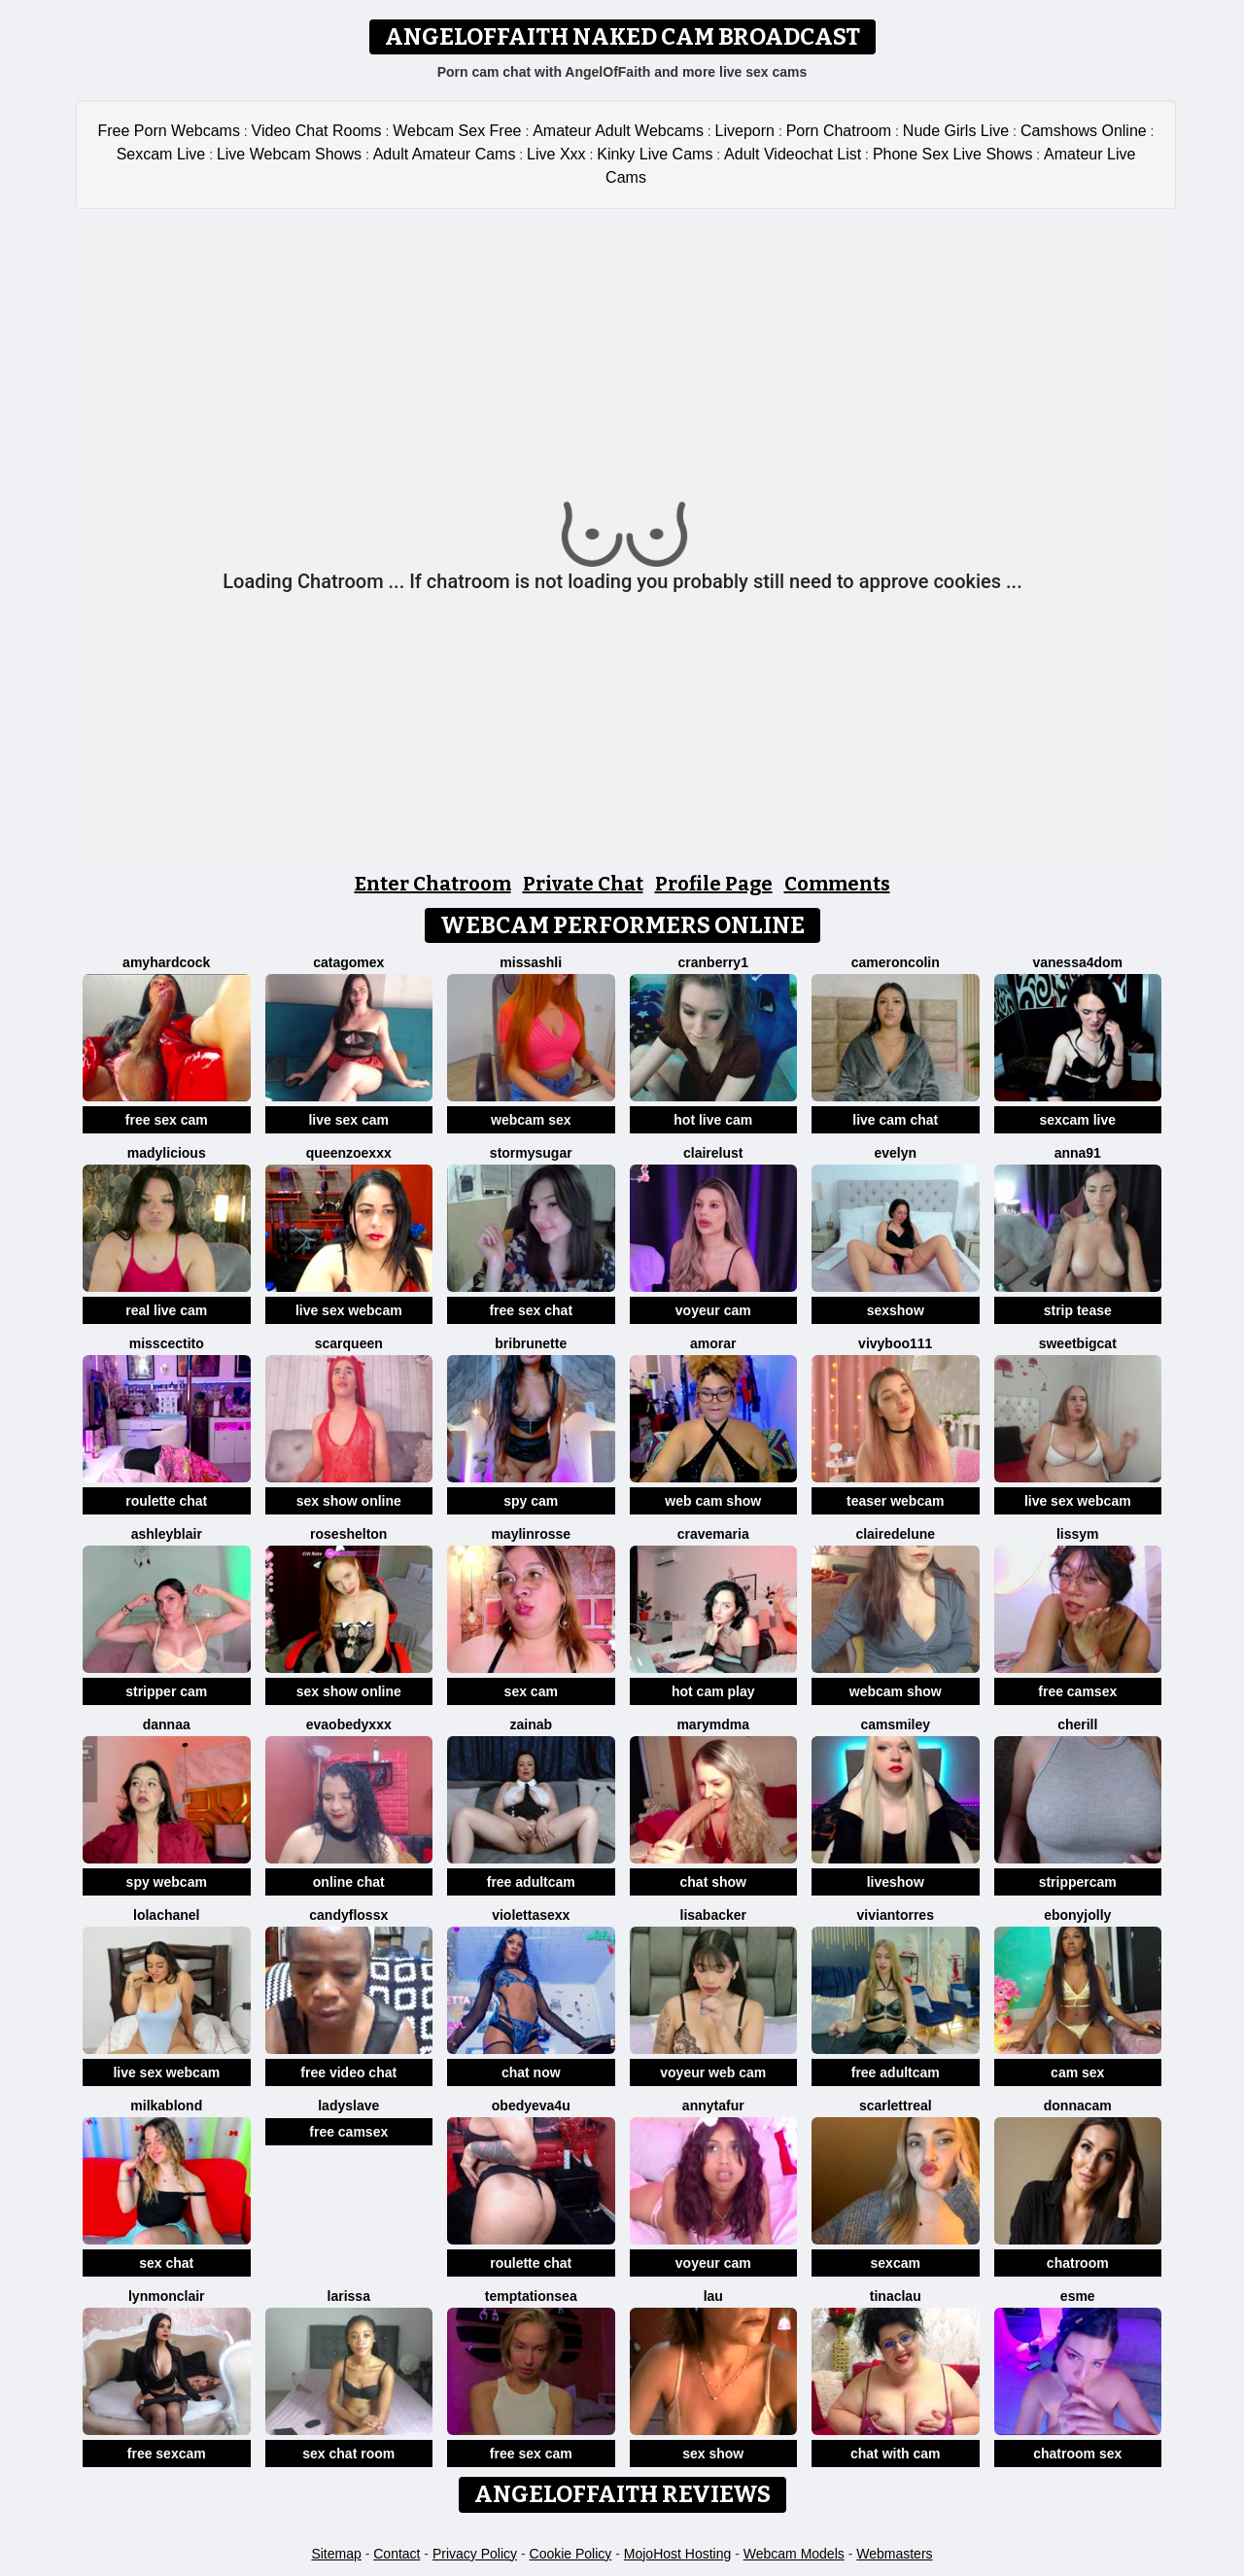 This screenshot has height=2576, width=1244. What do you see at coordinates (531, 1343) in the screenshot?
I see `BriBrunette` at bounding box center [531, 1343].